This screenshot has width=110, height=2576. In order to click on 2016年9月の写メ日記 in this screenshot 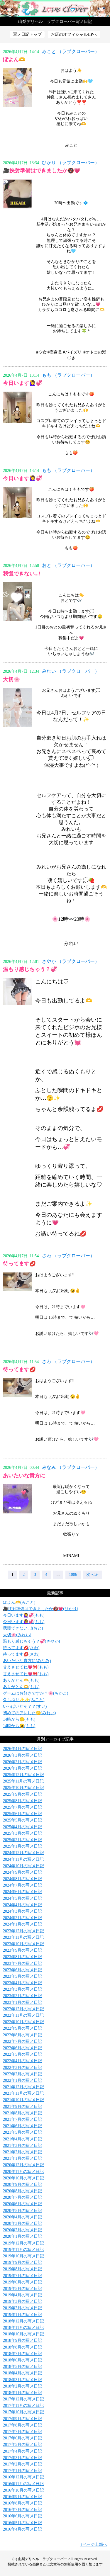, I will do `click(22, 2497)`.